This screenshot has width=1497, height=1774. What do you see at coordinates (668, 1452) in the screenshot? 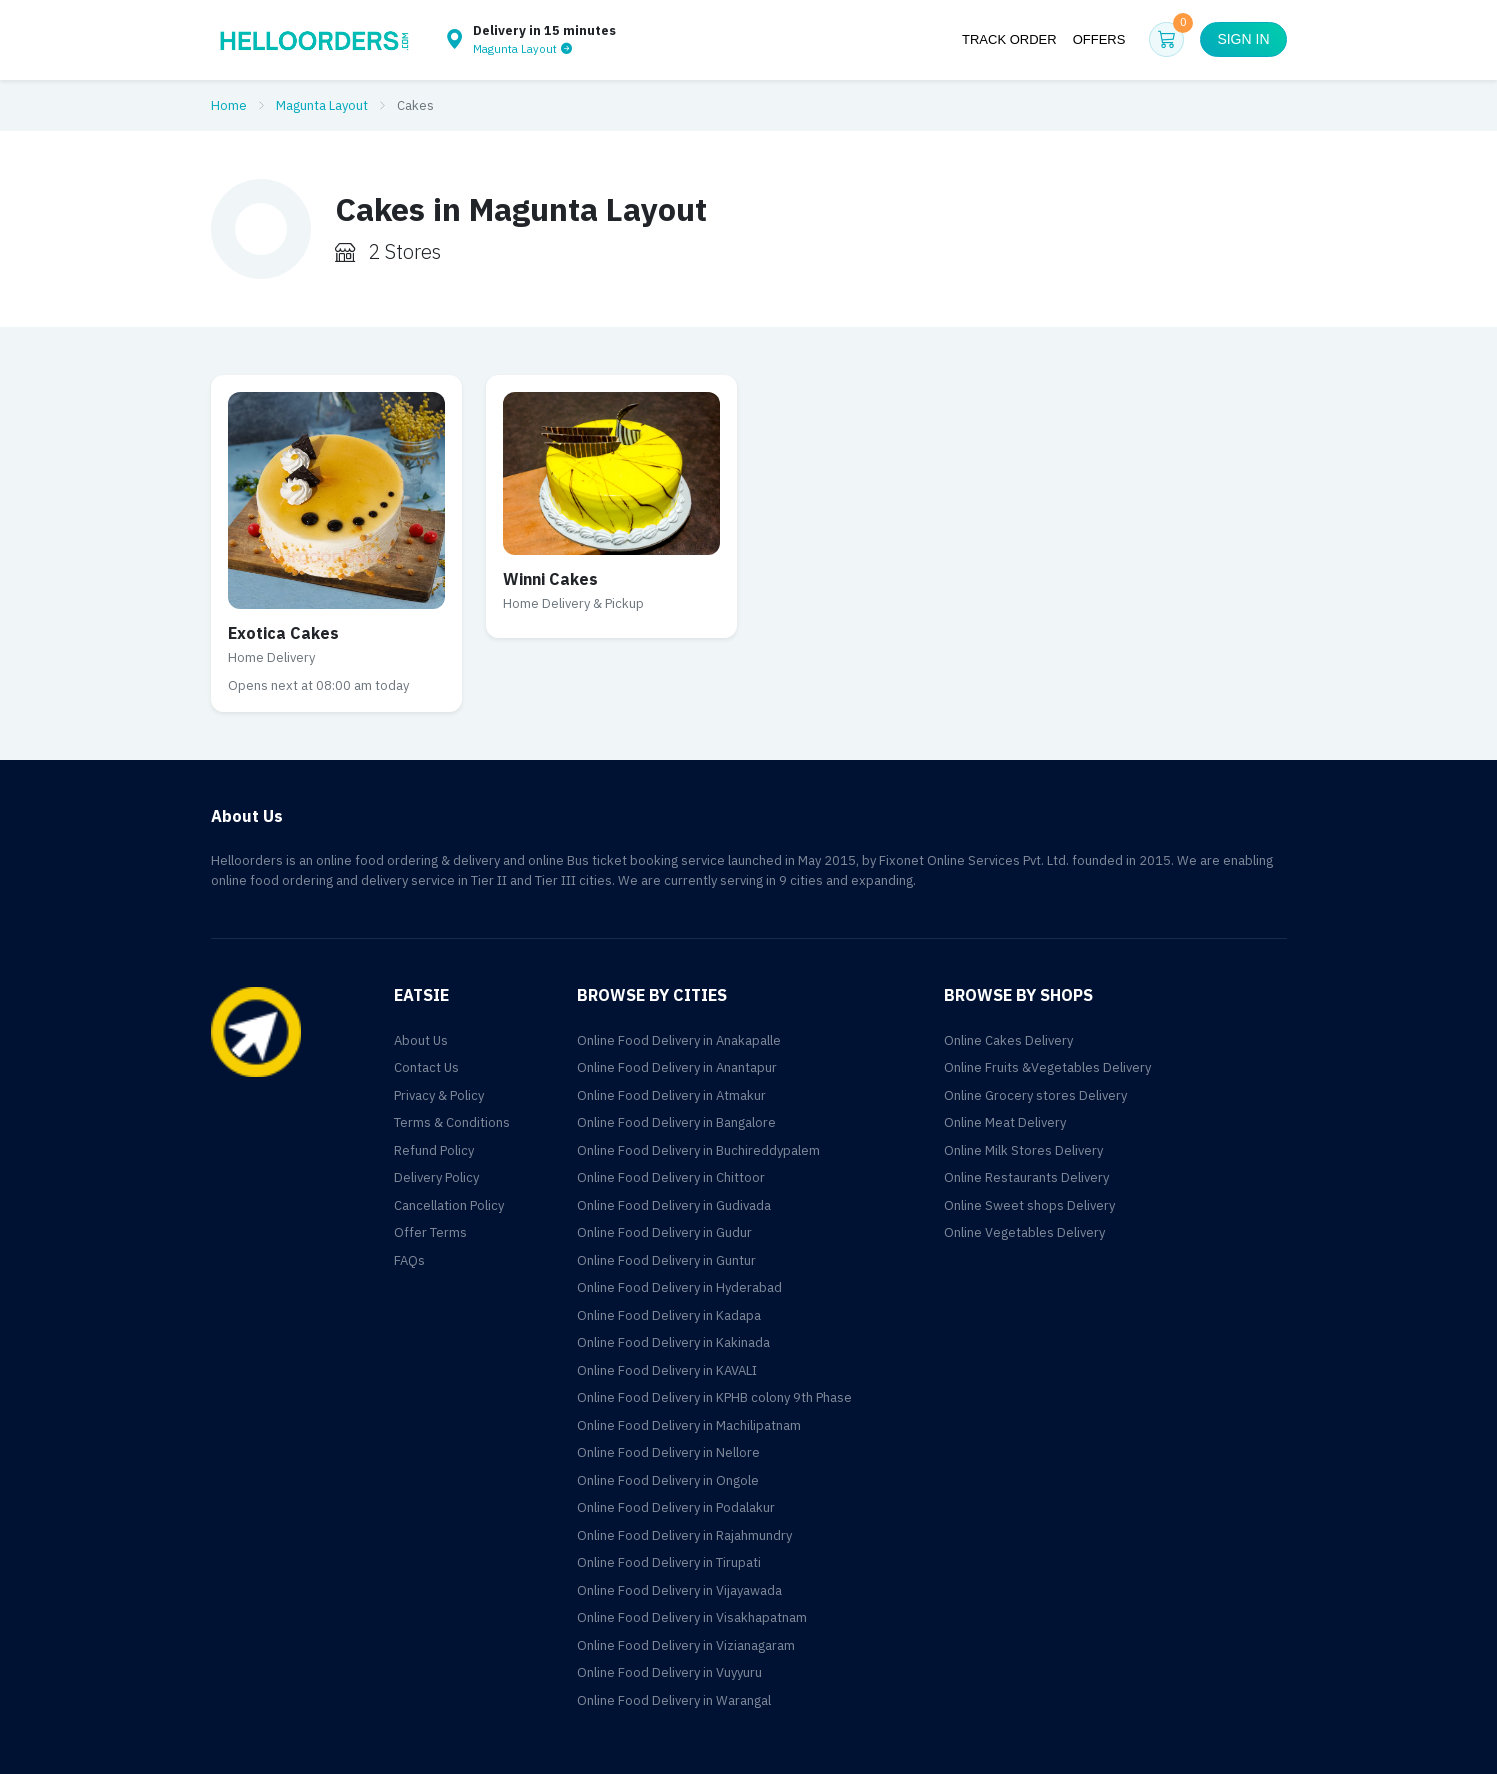
I see `Online Food Delivery in Nellore` at bounding box center [668, 1452].